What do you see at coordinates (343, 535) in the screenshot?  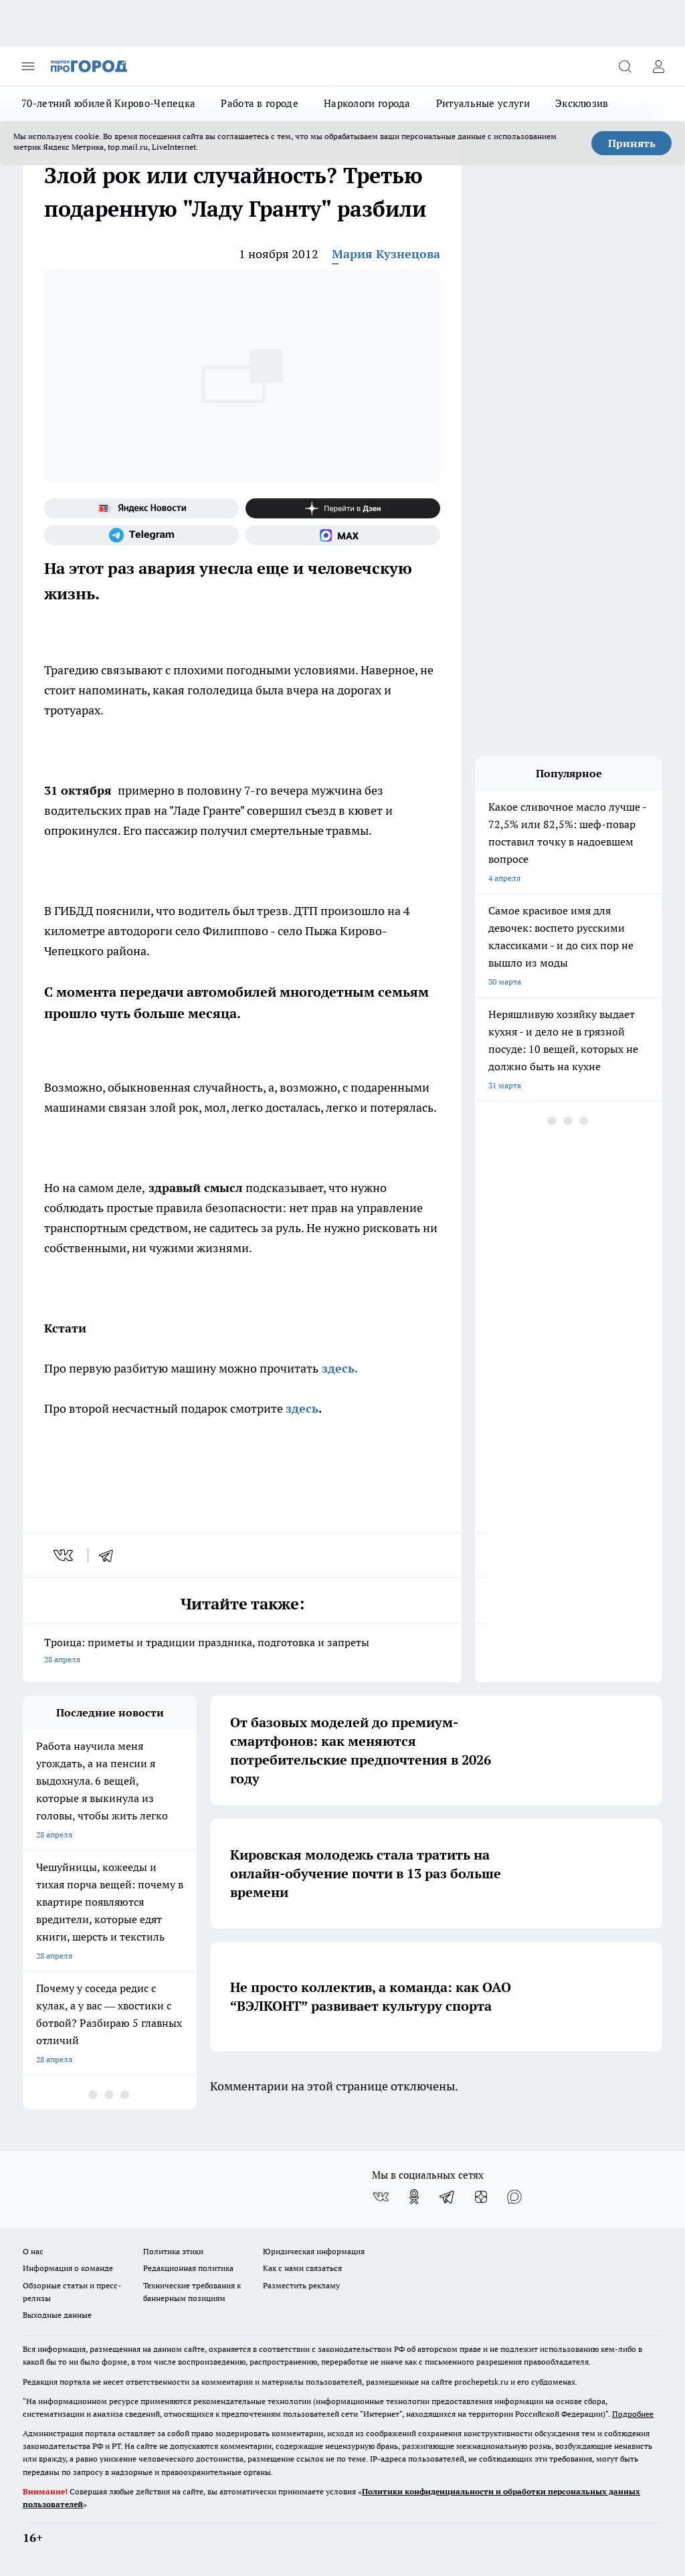 I see `[Социальная сеть Max]` at bounding box center [343, 535].